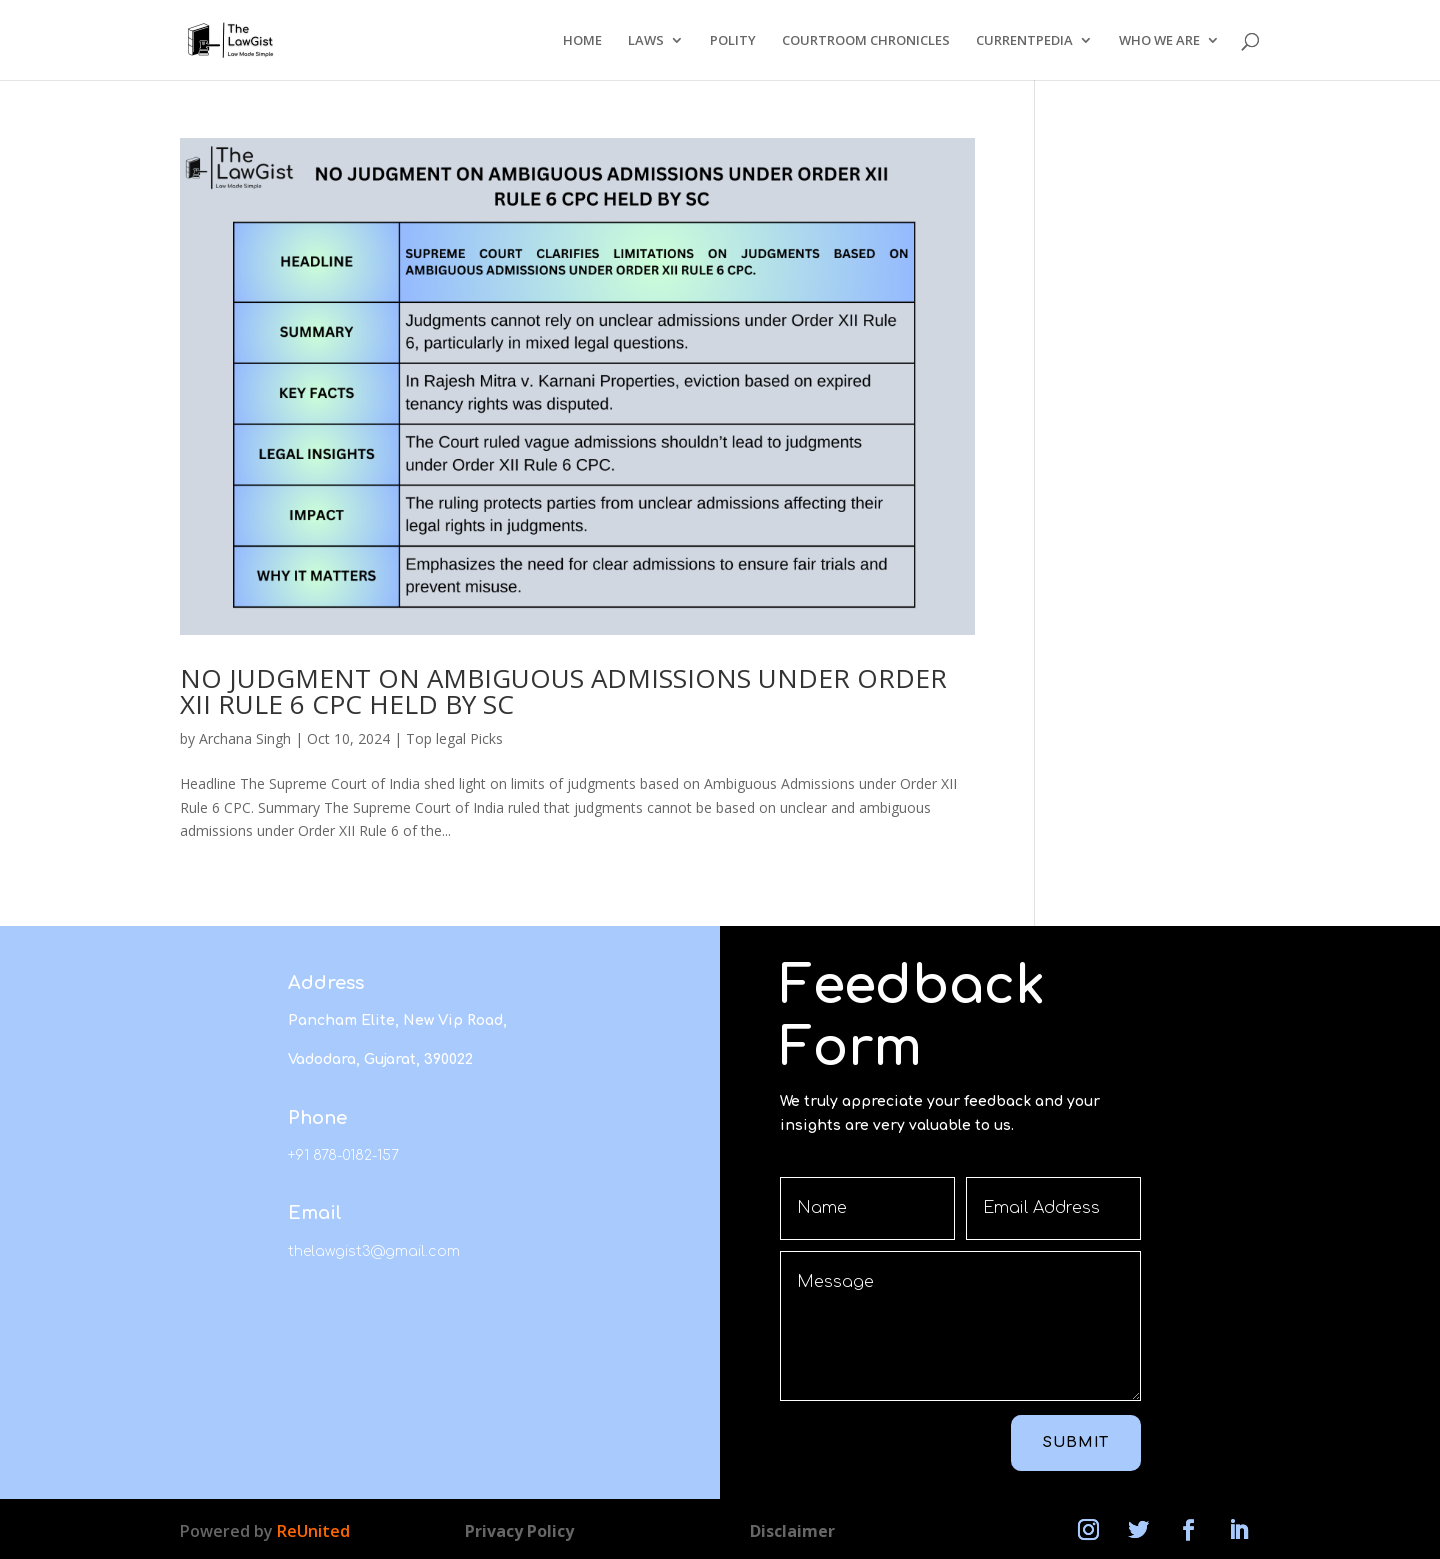 Image resolution: width=1440 pixels, height=1559 pixels. What do you see at coordinates (1159, 41) in the screenshot?
I see `WHO WE ARE` at bounding box center [1159, 41].